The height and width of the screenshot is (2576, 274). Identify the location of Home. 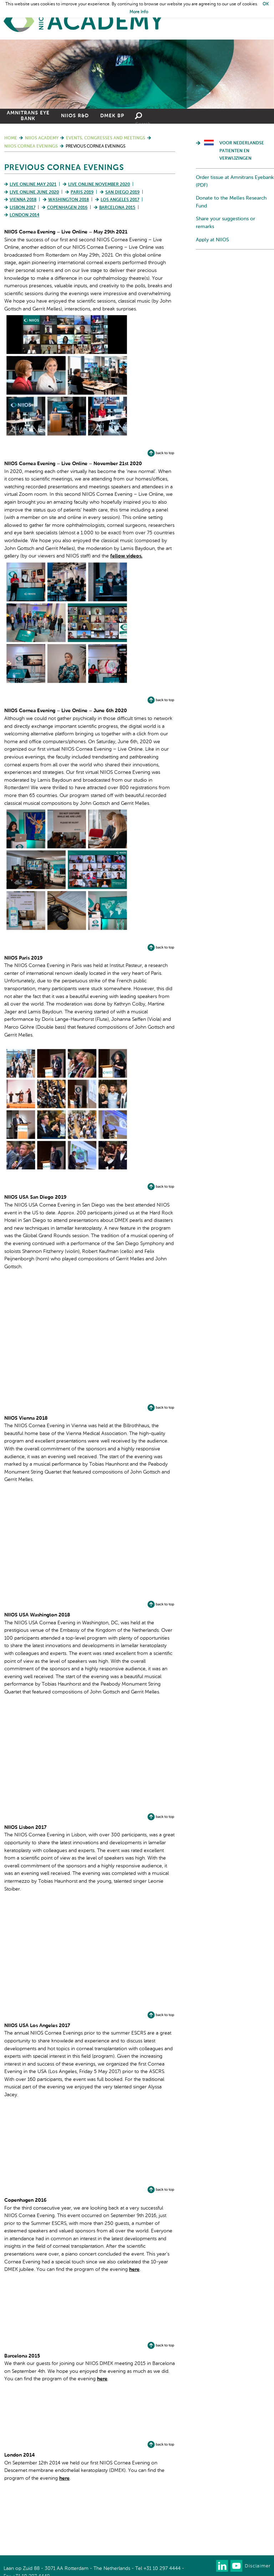
(84, 22).